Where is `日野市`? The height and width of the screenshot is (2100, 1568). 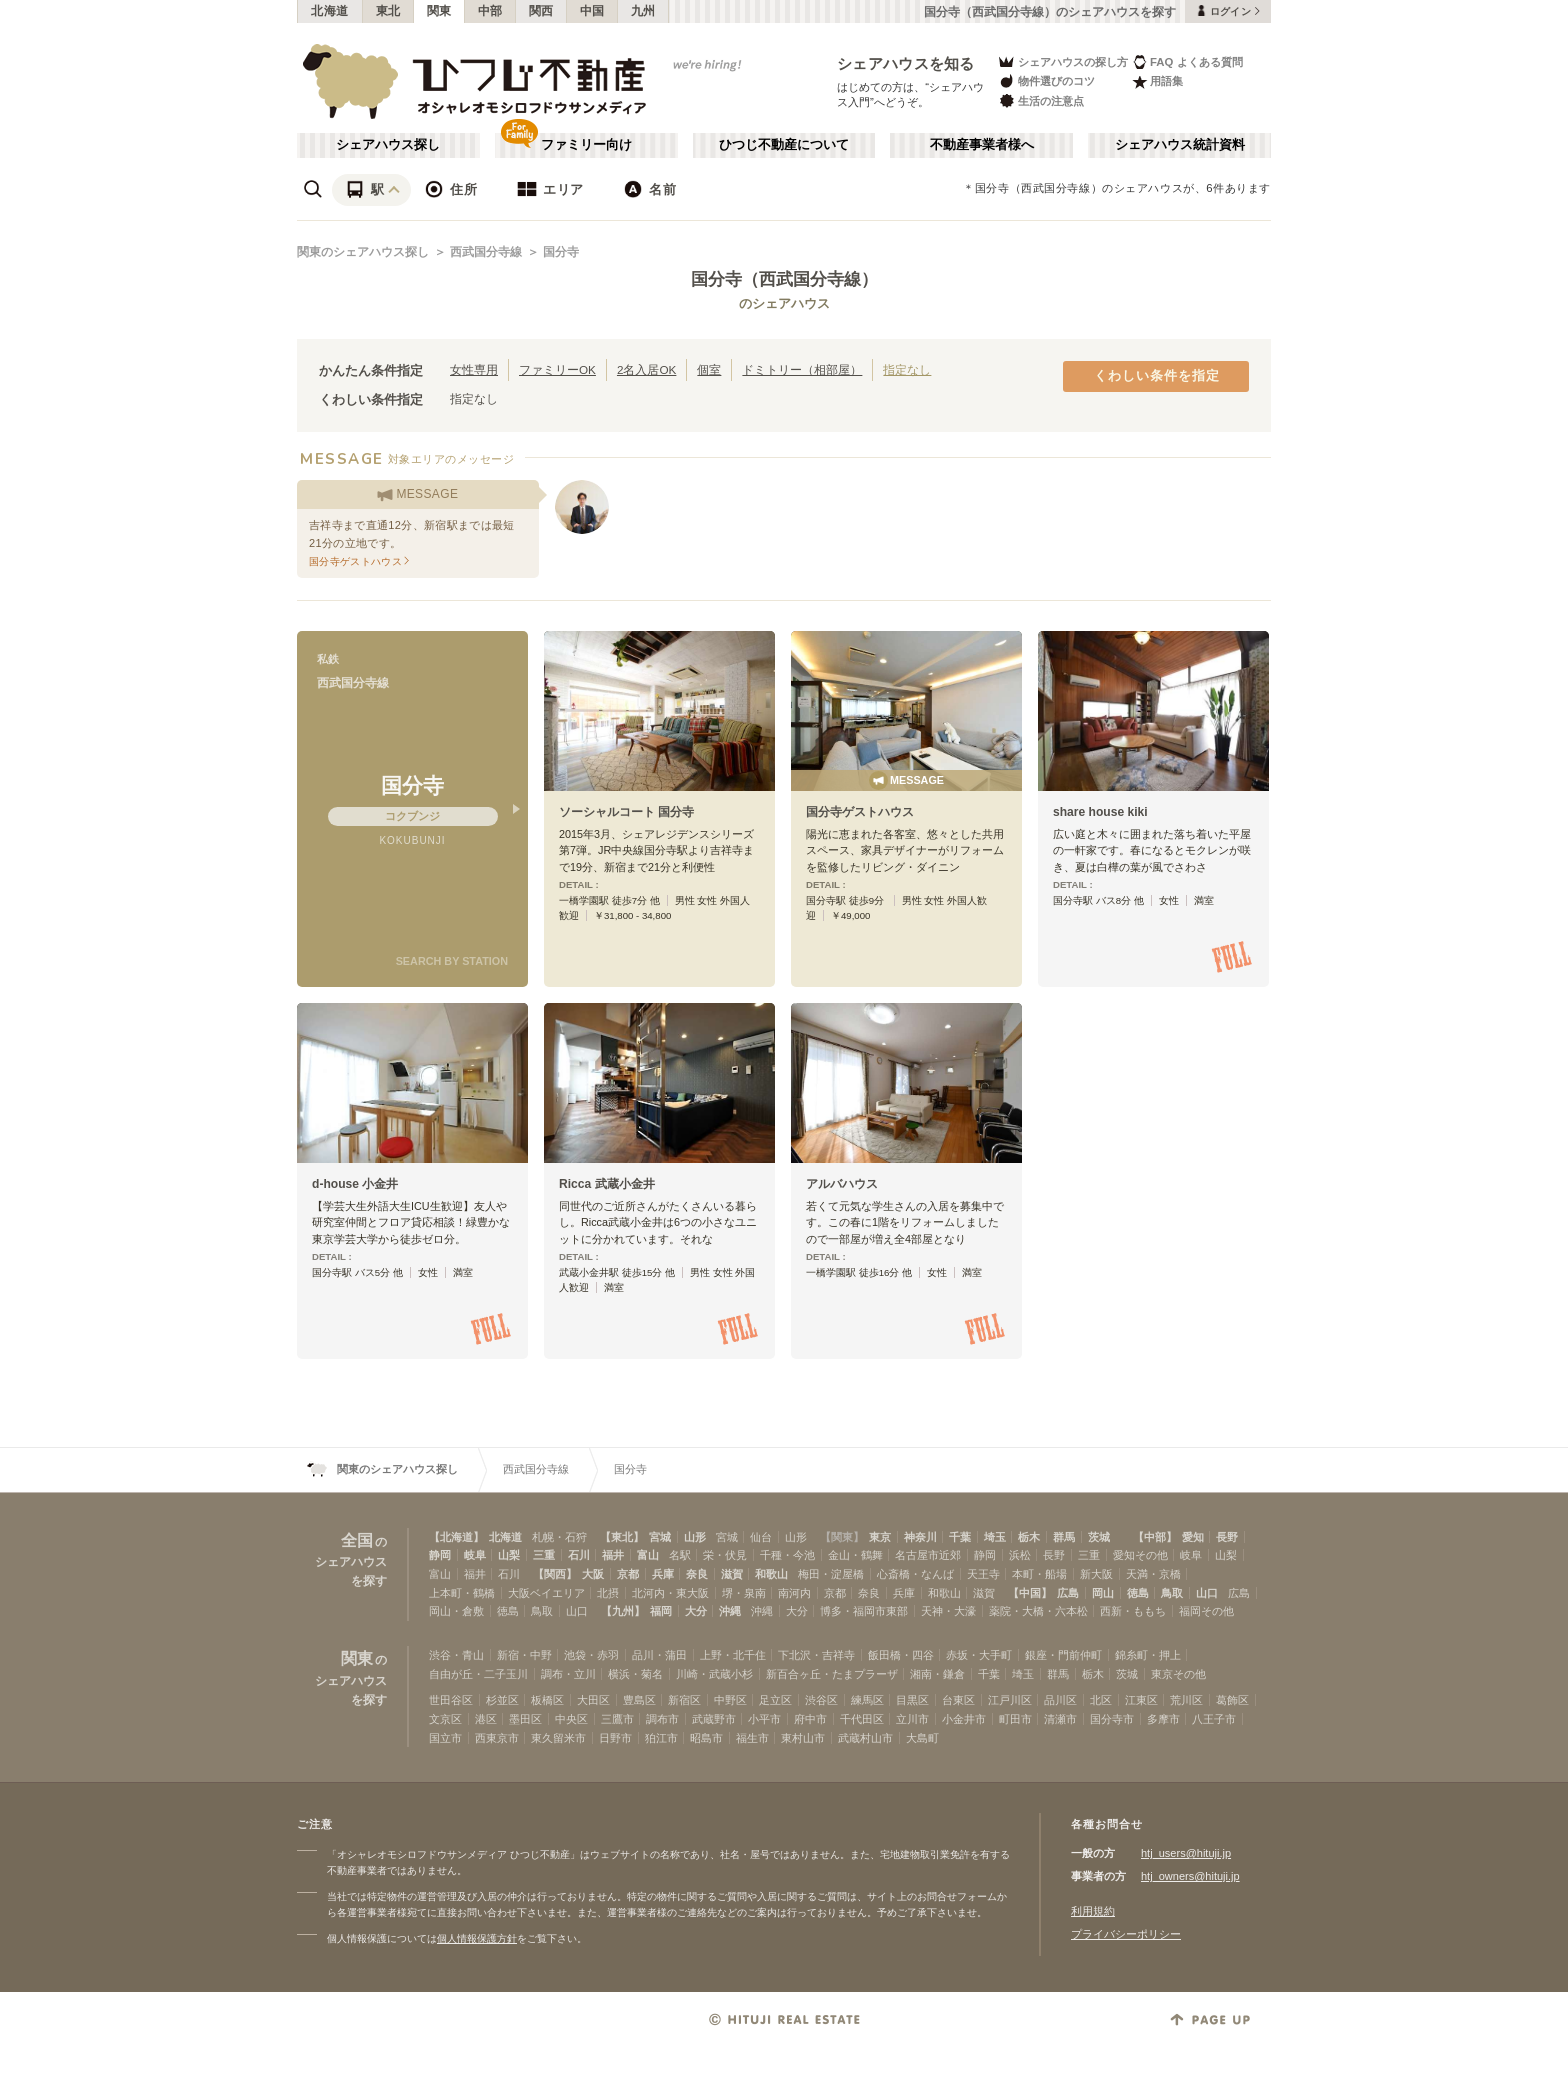
日野市 is located at coordinates (615, 1738).